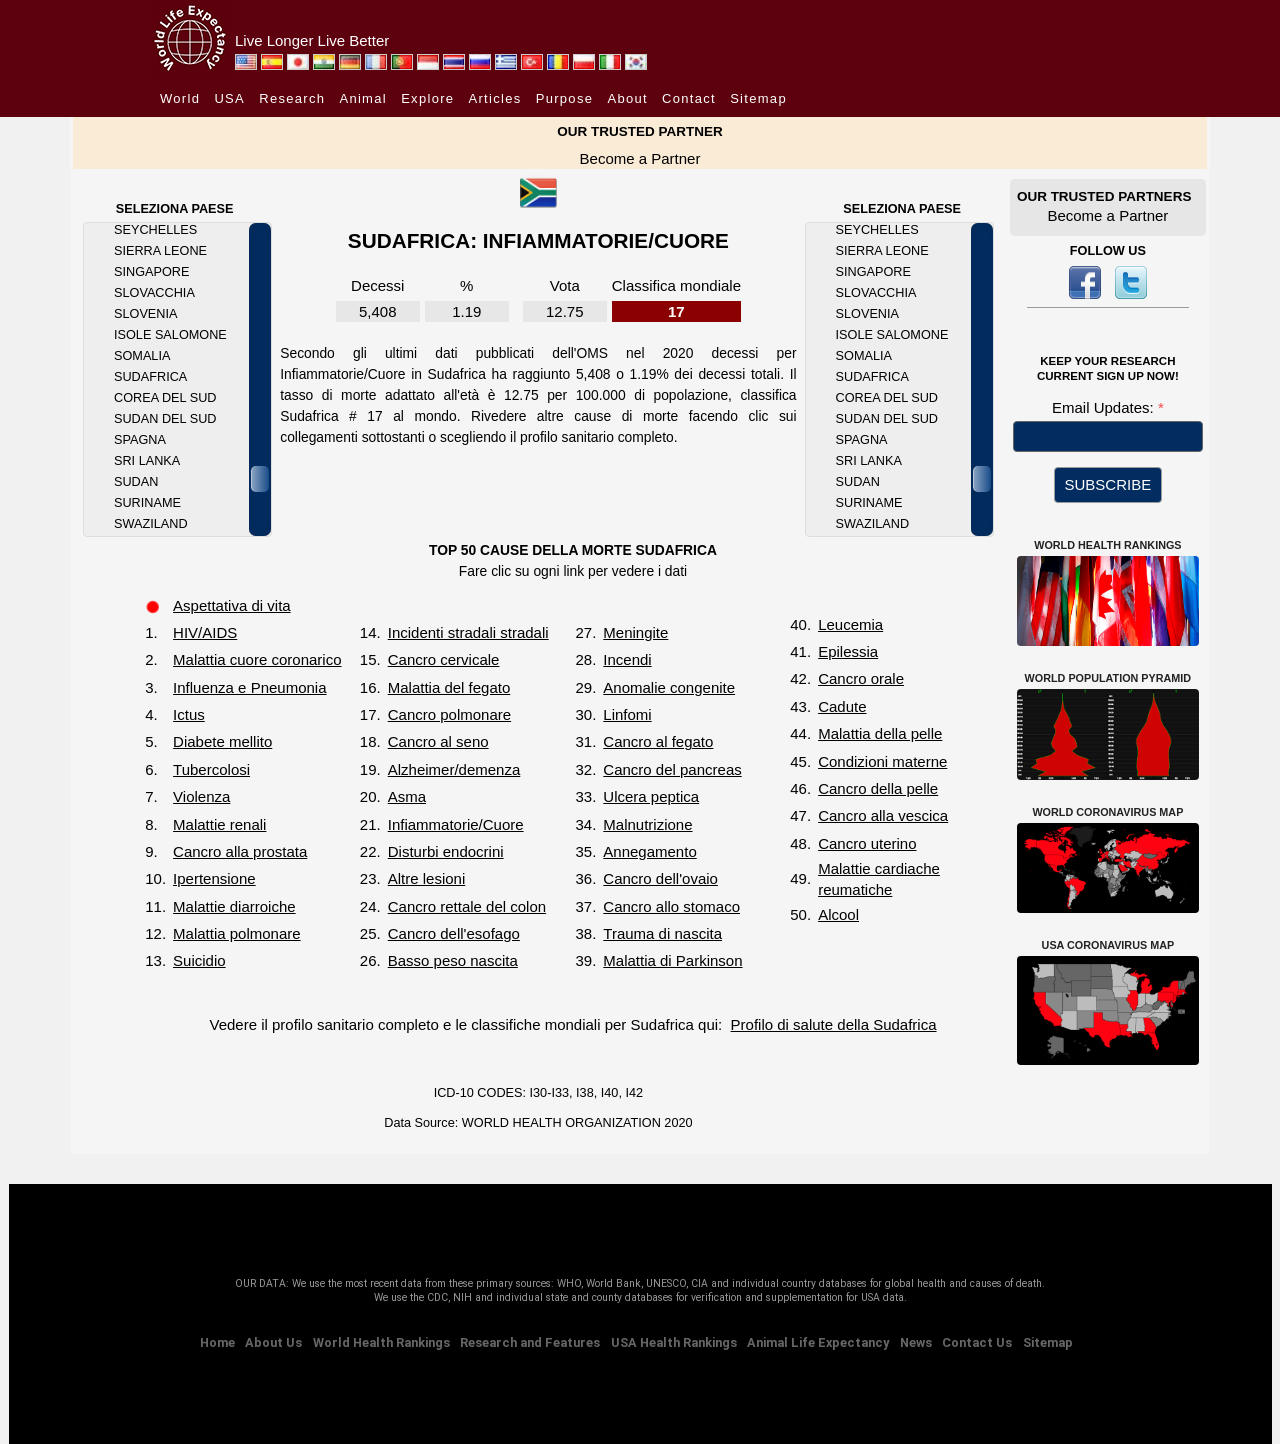 The image size is (1280, 1444). I want to click on Meningite, so click(635, 632).